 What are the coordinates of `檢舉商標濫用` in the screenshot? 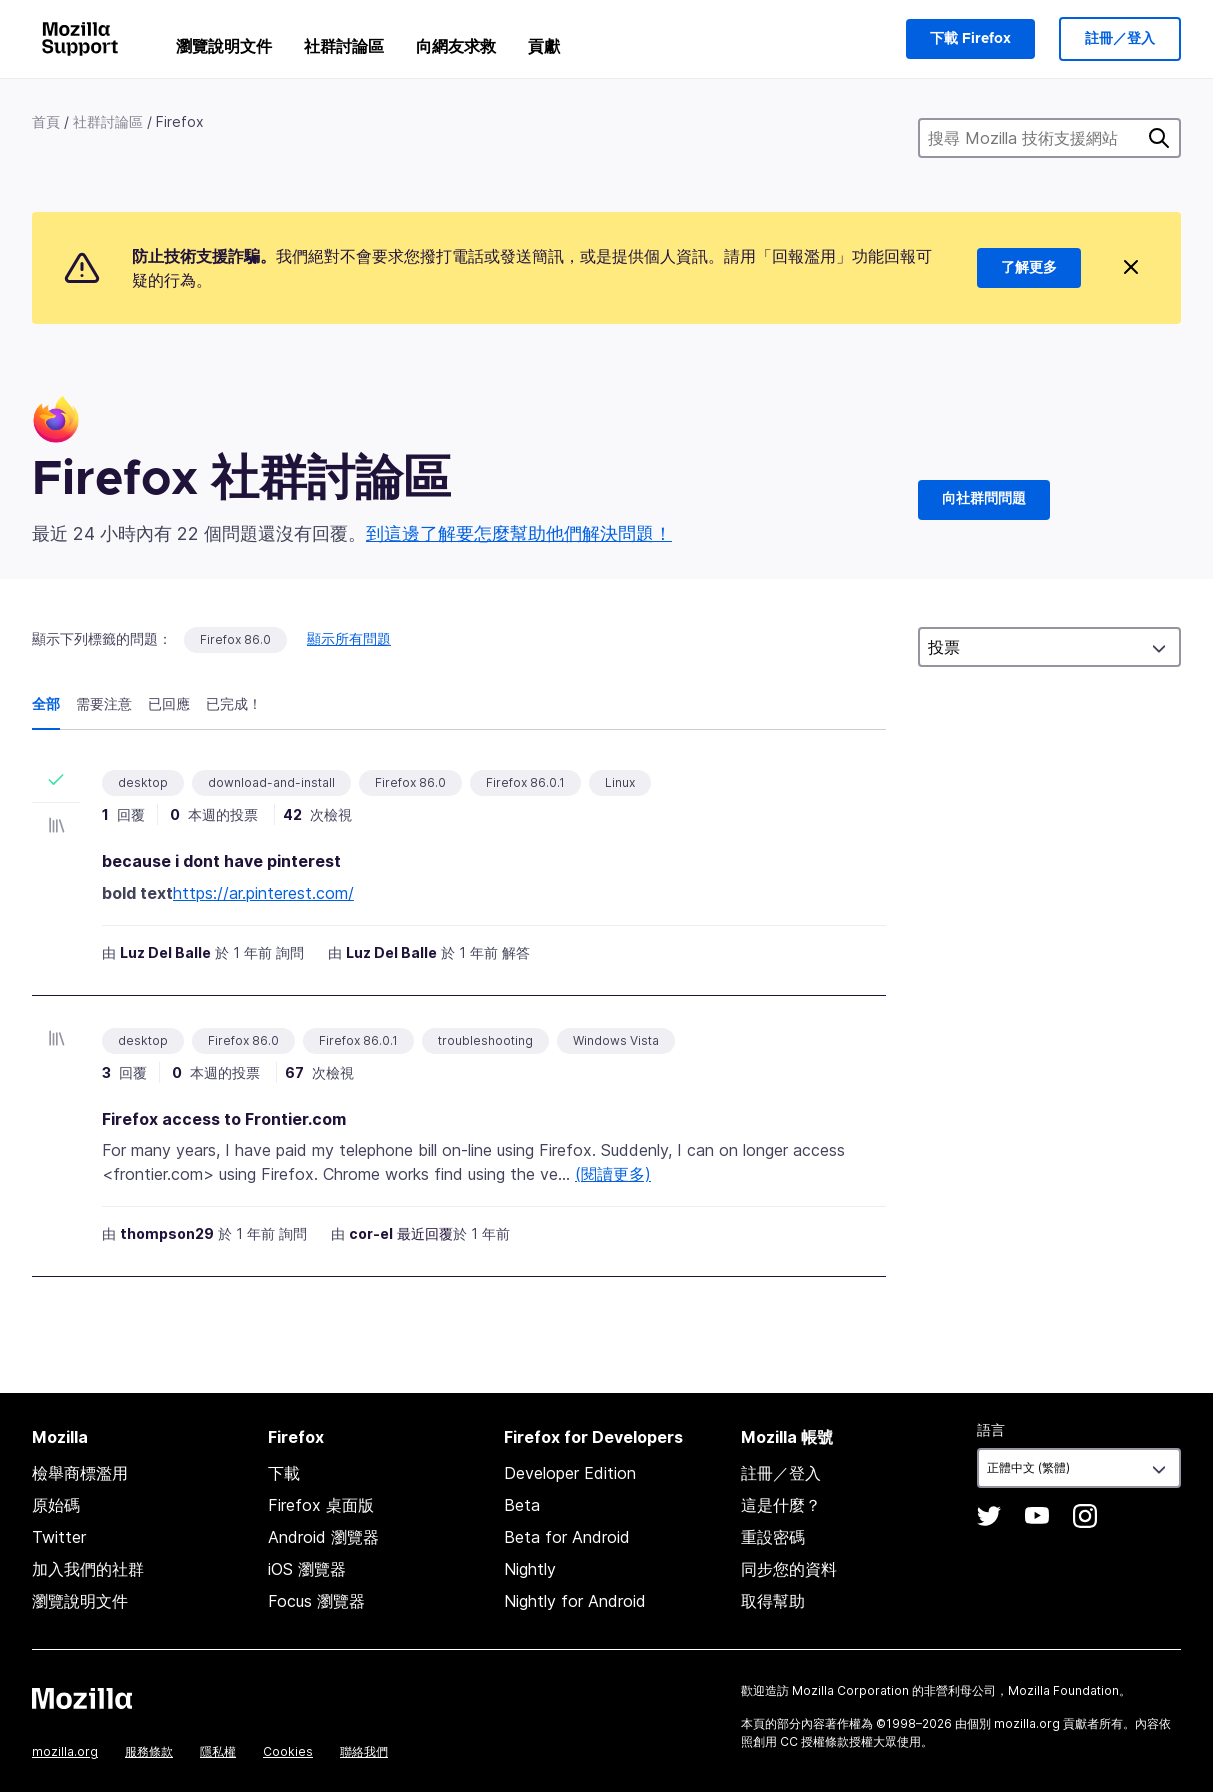 It's located at (80, 1473).